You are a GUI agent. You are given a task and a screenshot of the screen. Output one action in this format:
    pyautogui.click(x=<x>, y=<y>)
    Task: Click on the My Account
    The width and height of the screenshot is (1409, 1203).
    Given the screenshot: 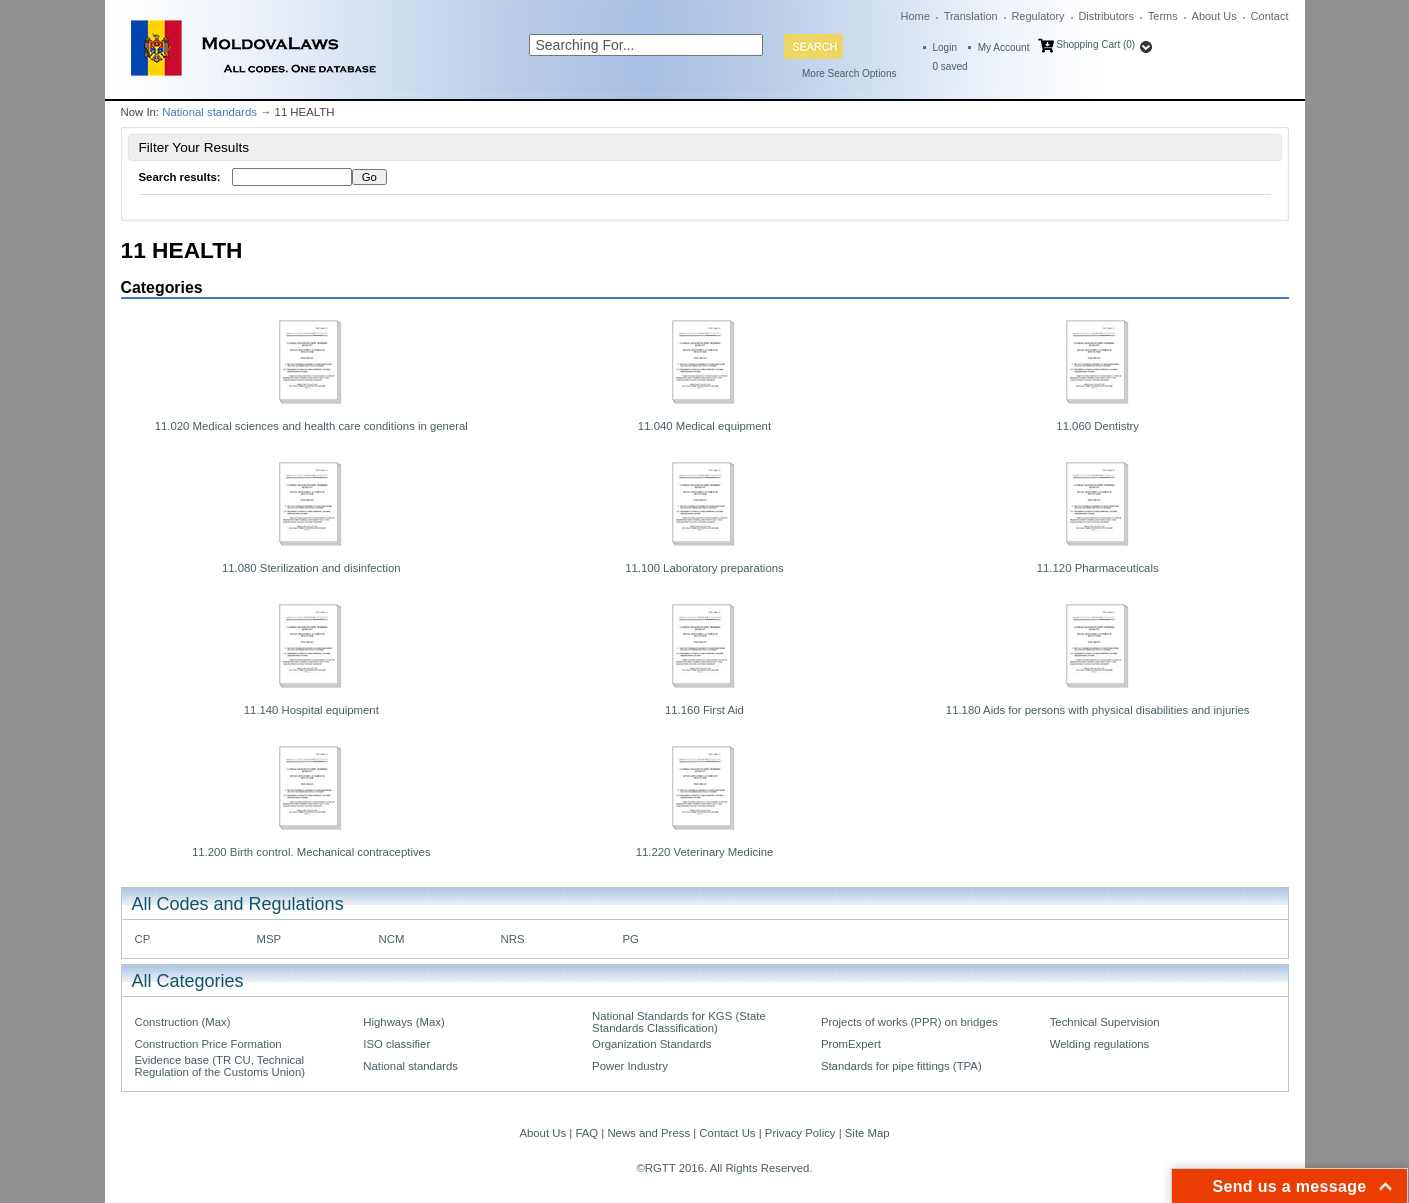 What is the action you would take?
    pyautogui.click(x=1004, y=47)
    